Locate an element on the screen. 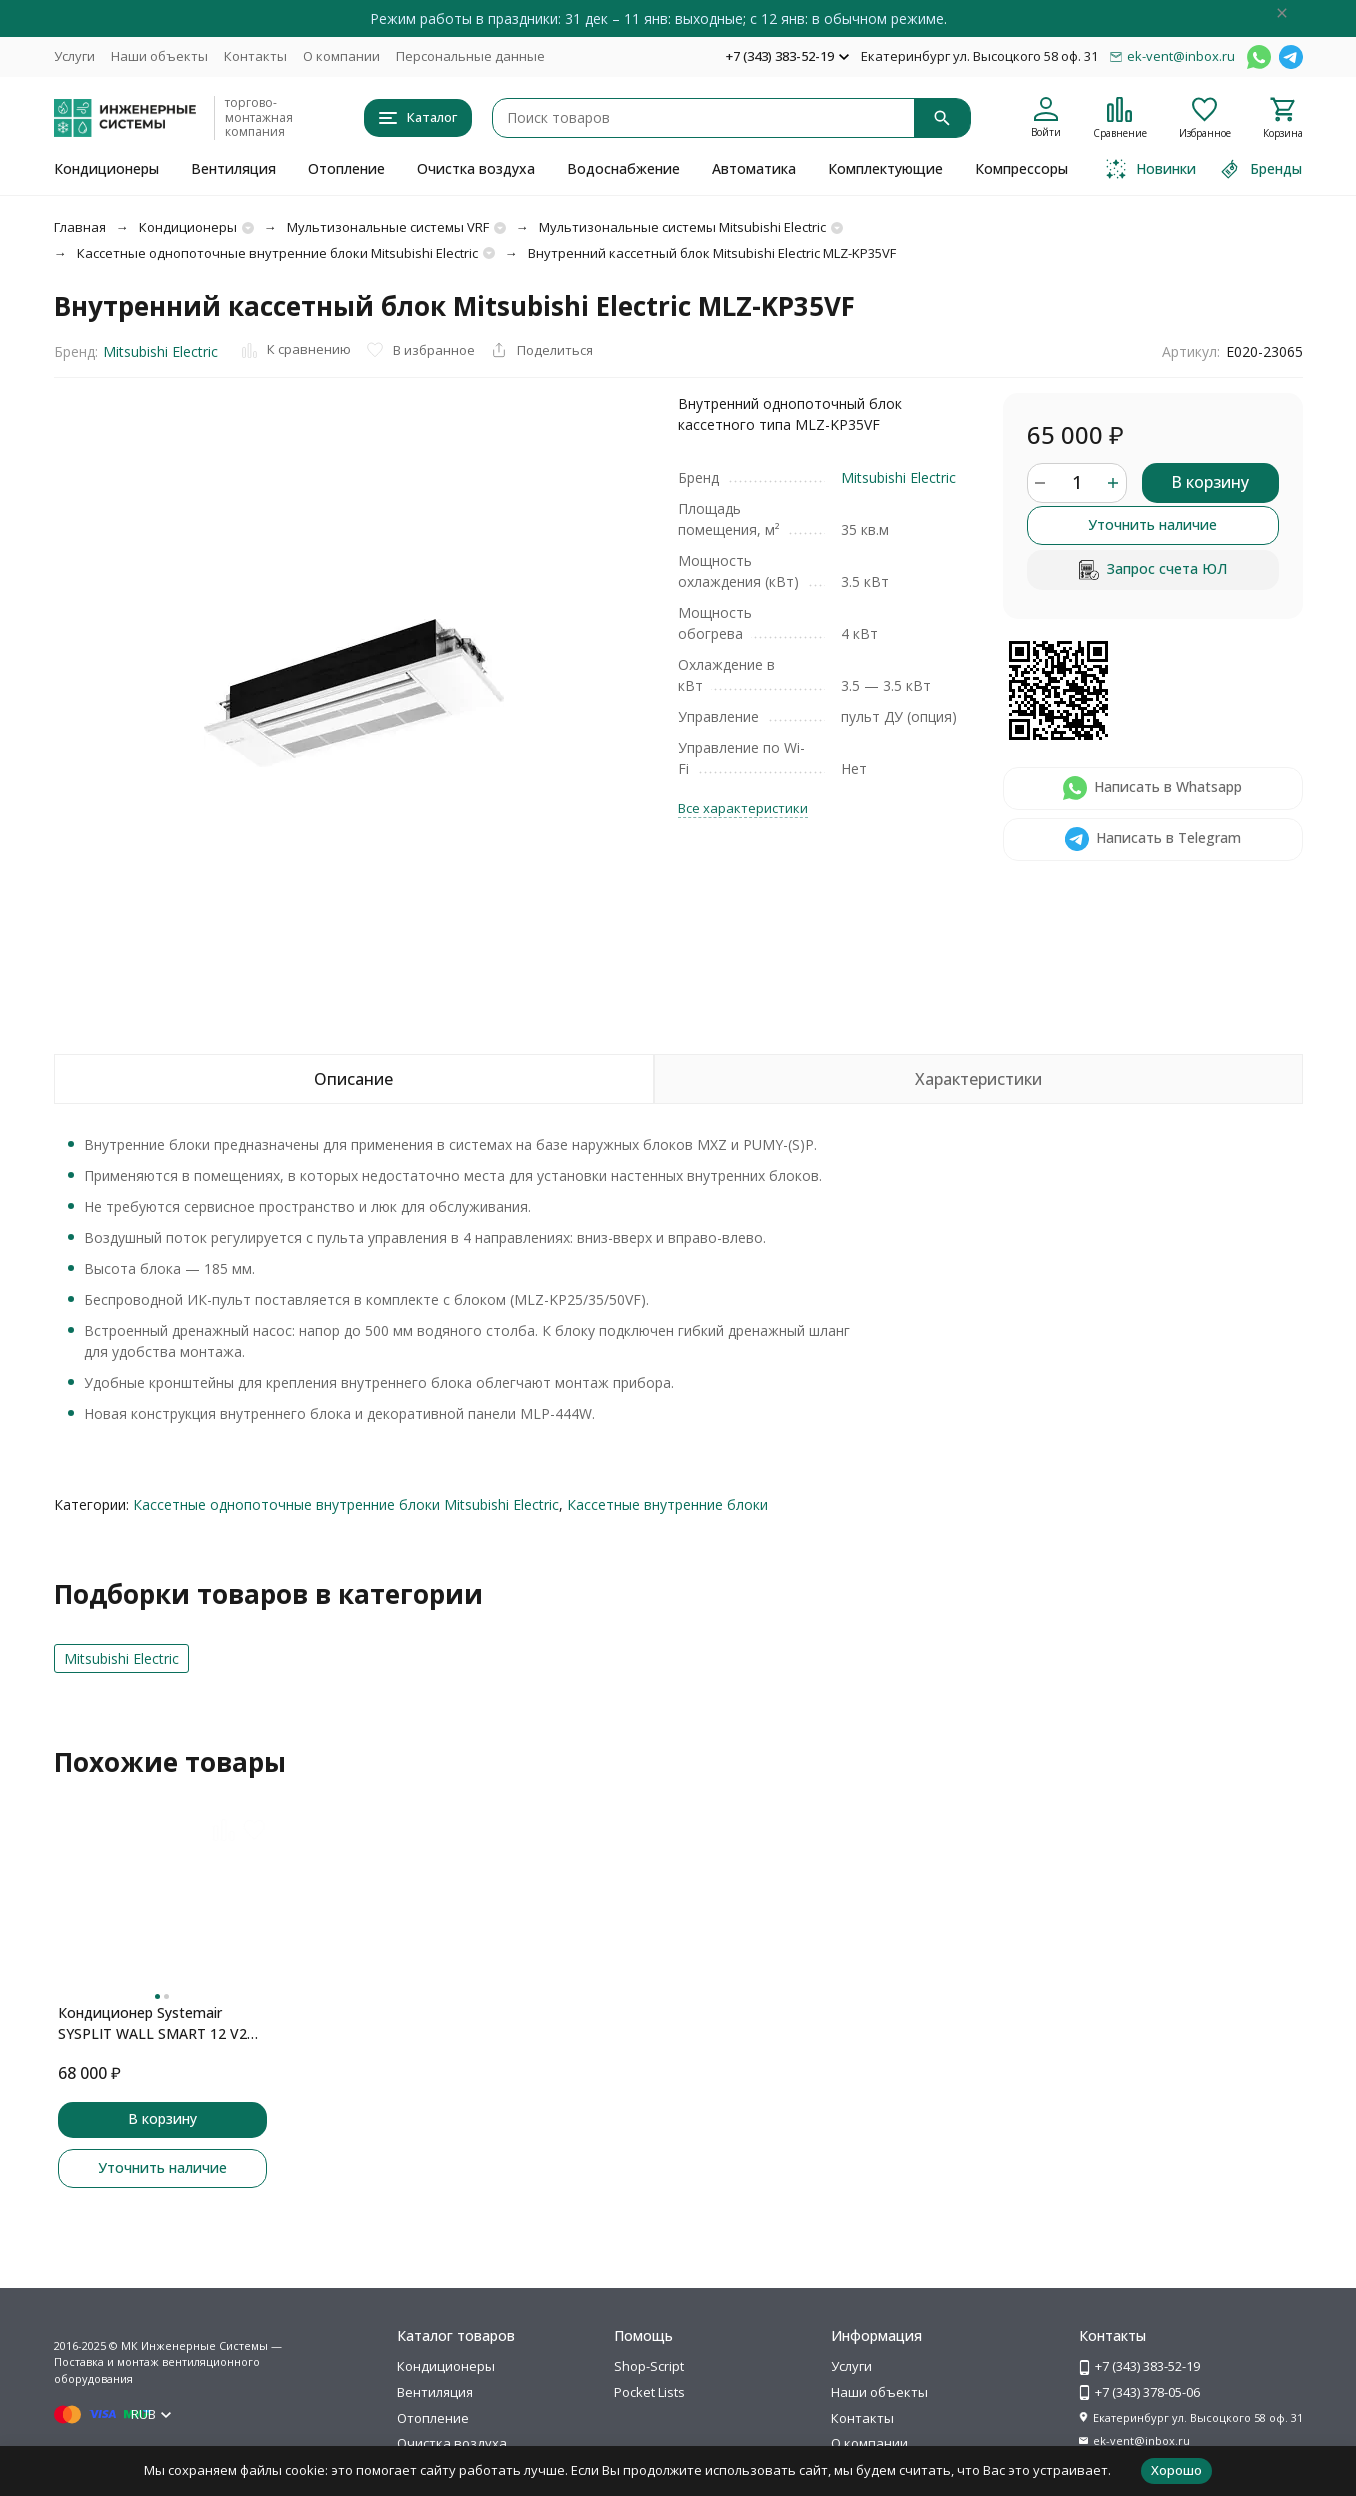 The height and width of the screenshot is (2496, 1356). Вентиляция is located at coordinates (233, 168).